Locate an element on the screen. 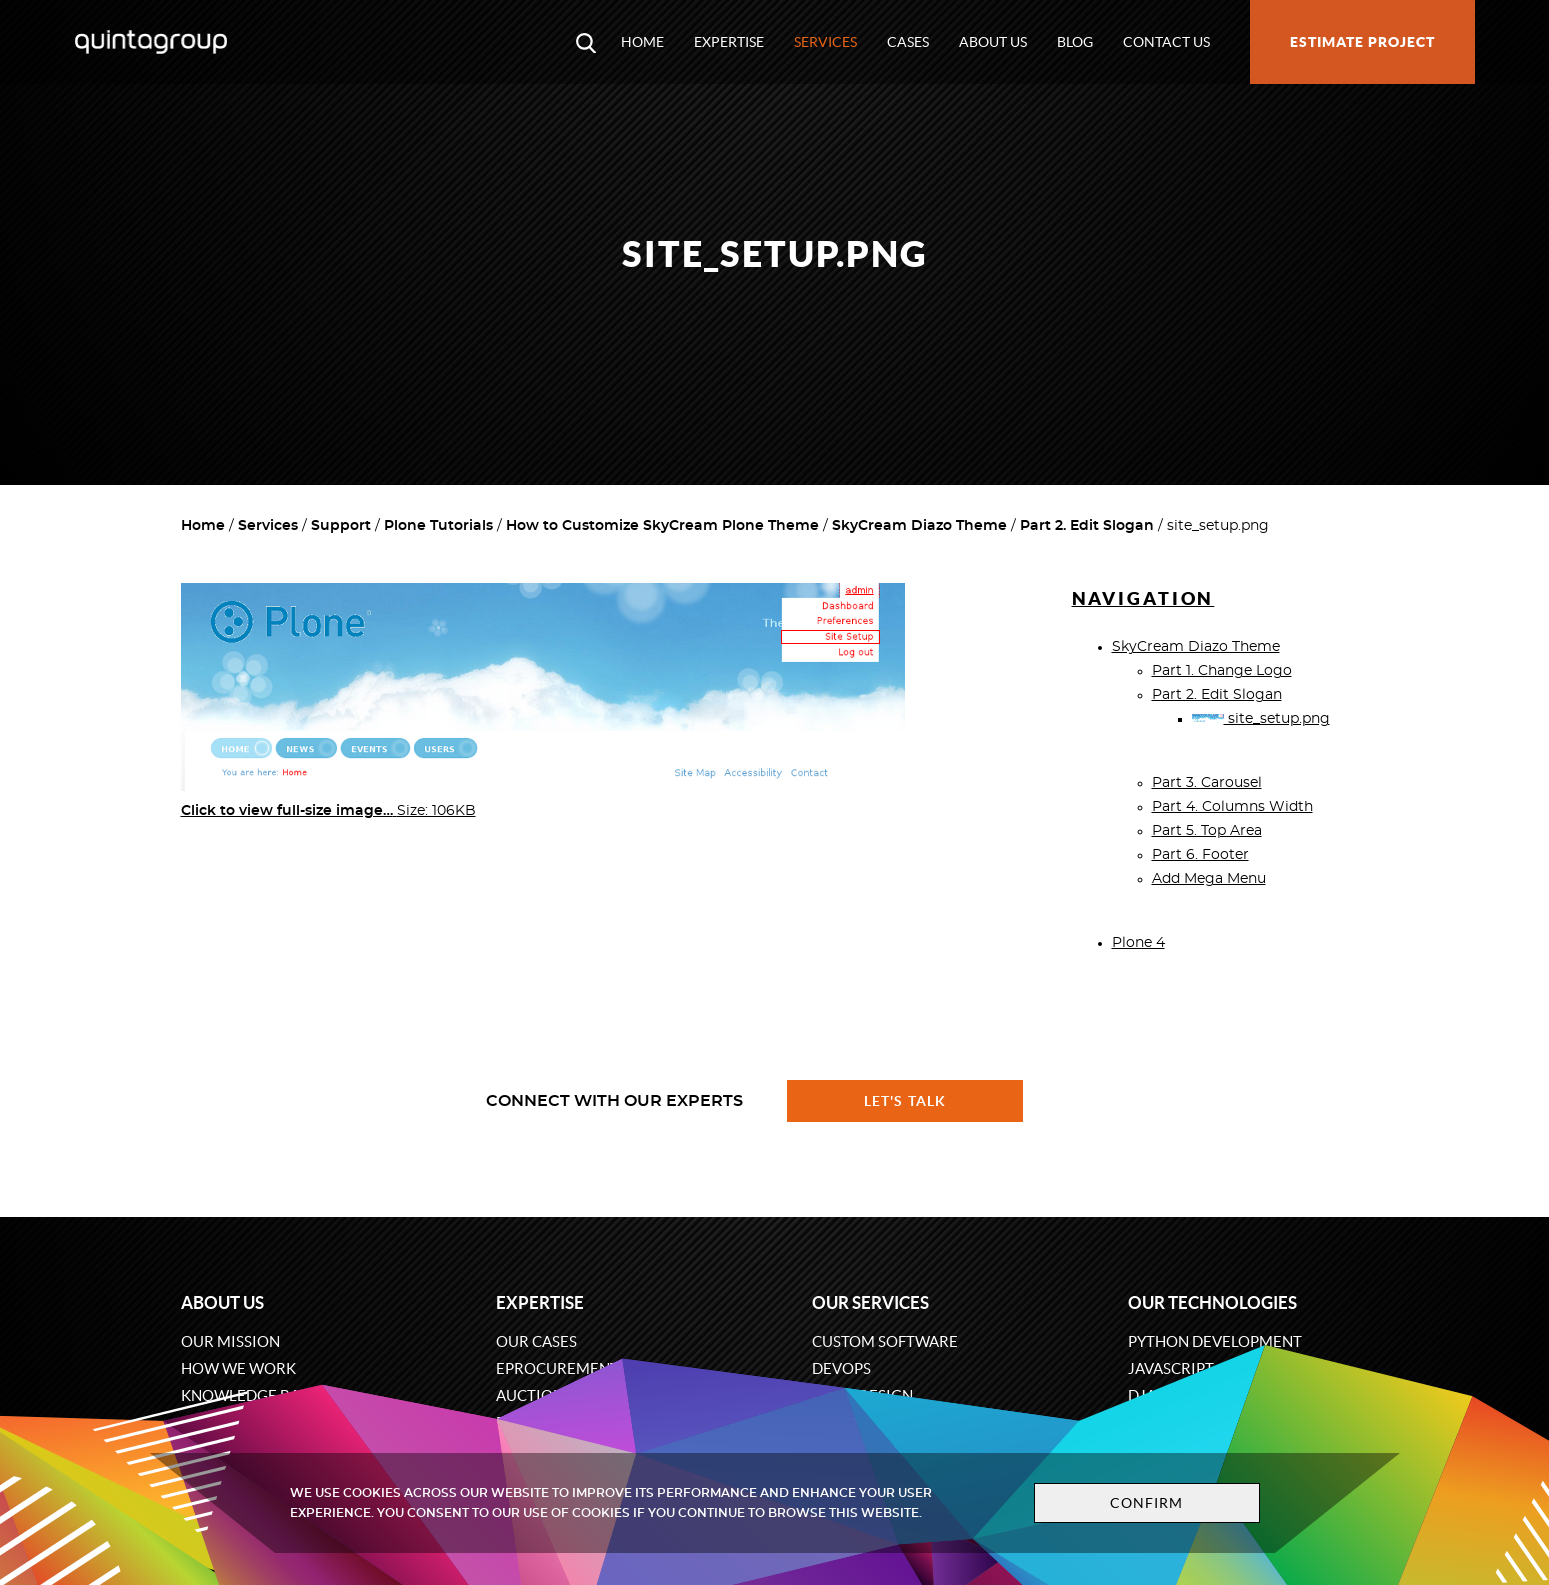 The height and width of the screenshot is (1585, 1549). Confirm is located at coordinates (1147, 1503).